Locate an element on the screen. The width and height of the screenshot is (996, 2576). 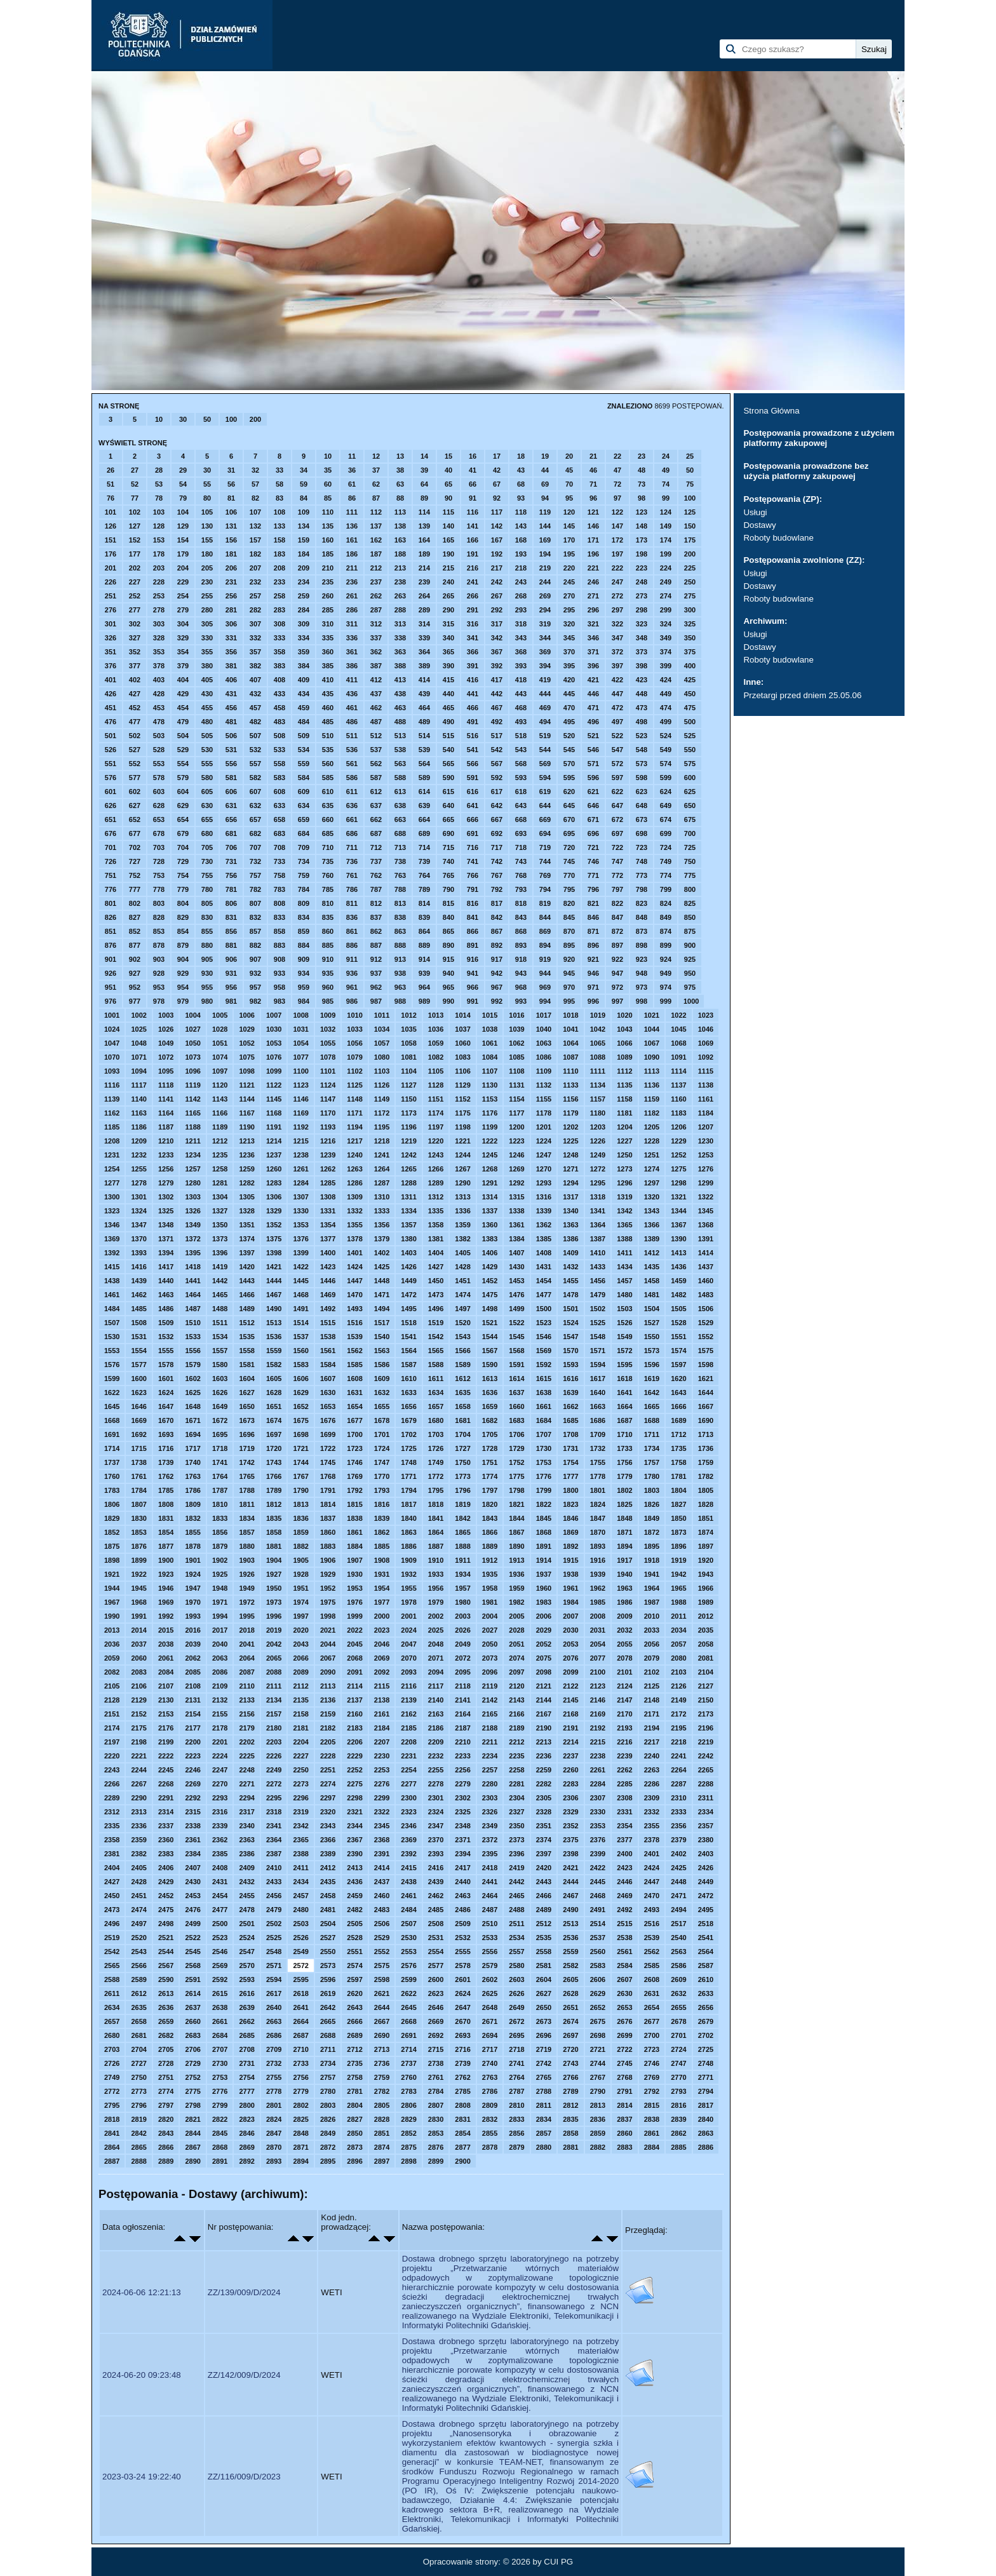
2030 is located at coordinates (570, 1630).